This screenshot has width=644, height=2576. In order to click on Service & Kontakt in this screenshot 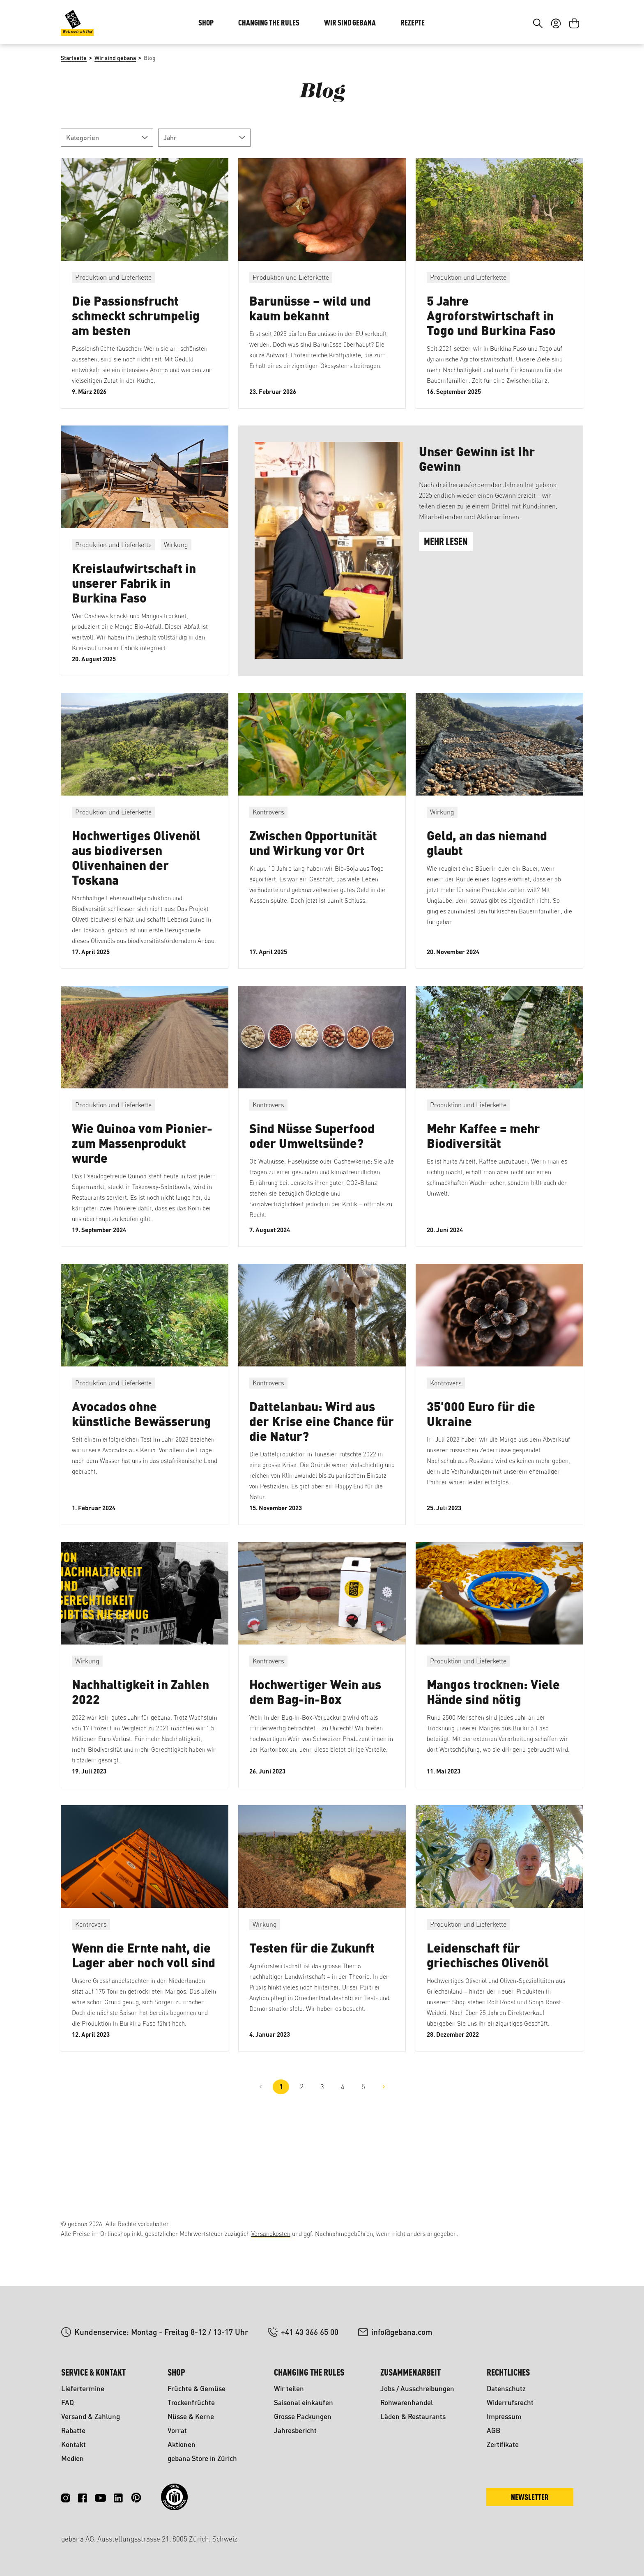, I will do `click(93, 2372)`.